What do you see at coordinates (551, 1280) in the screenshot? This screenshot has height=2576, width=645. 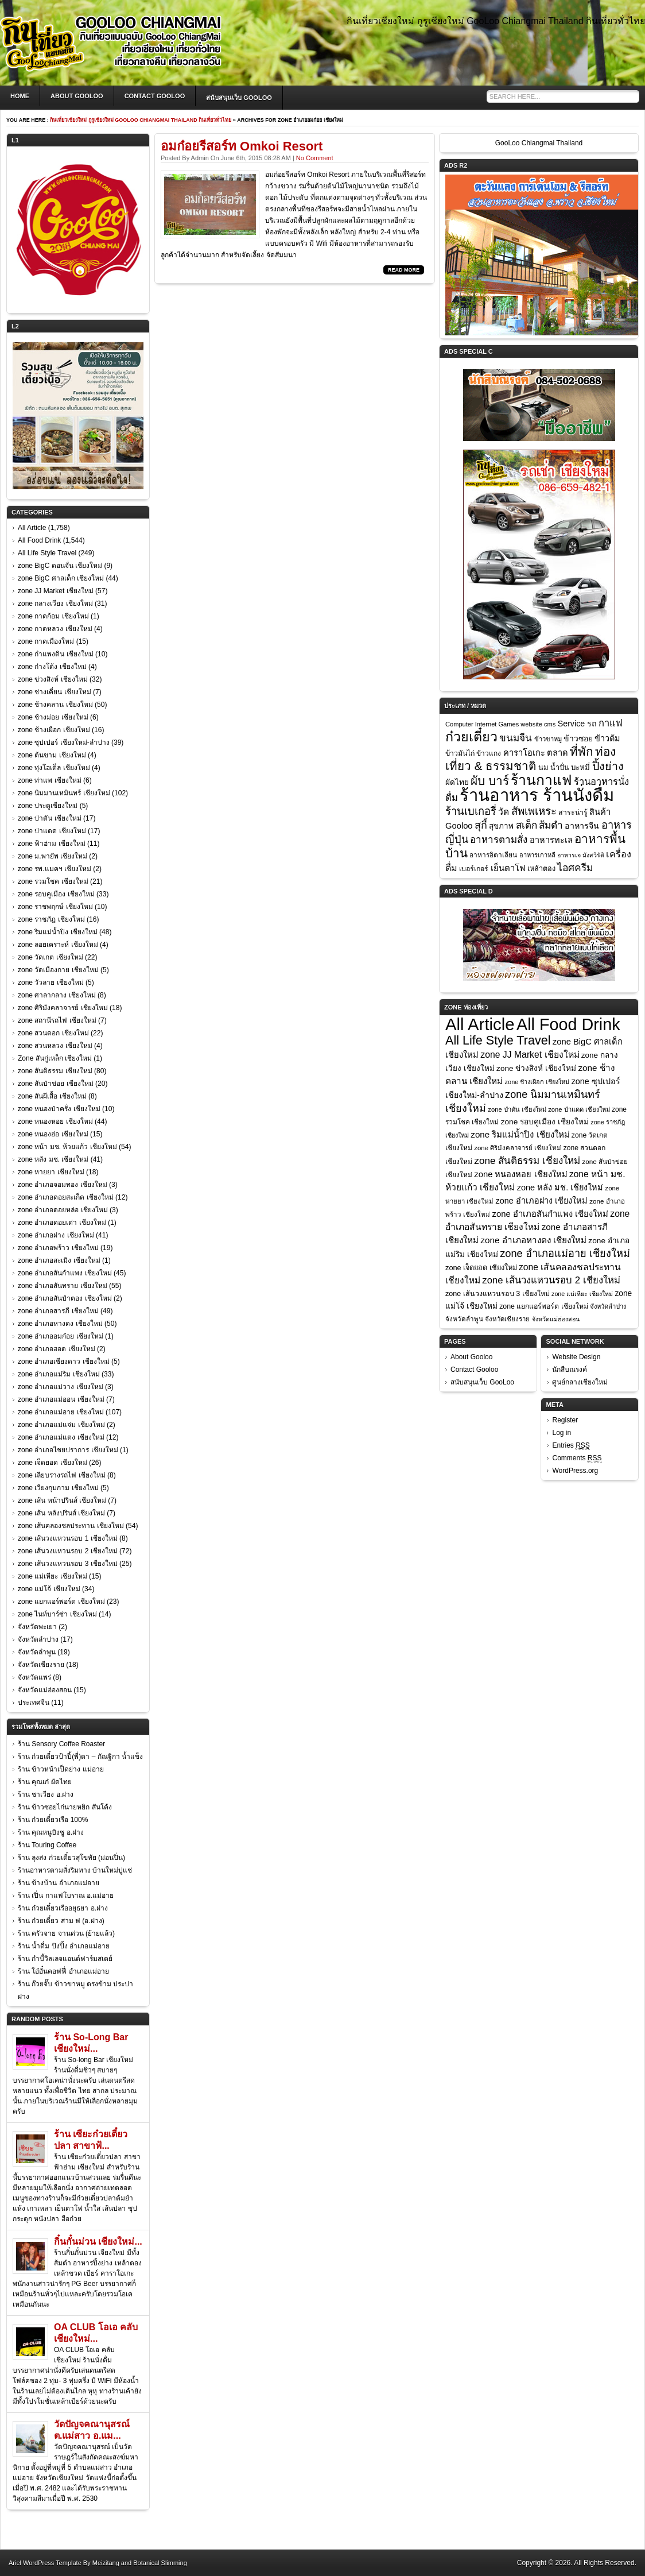 I see `zone เส้นวงแหวนรอบ 2 เชียงใหม่ [zone เส้นวงแหวนรอบ 2 เชียงใหม่ (72 items)]` at bounding box center [551, 1280].